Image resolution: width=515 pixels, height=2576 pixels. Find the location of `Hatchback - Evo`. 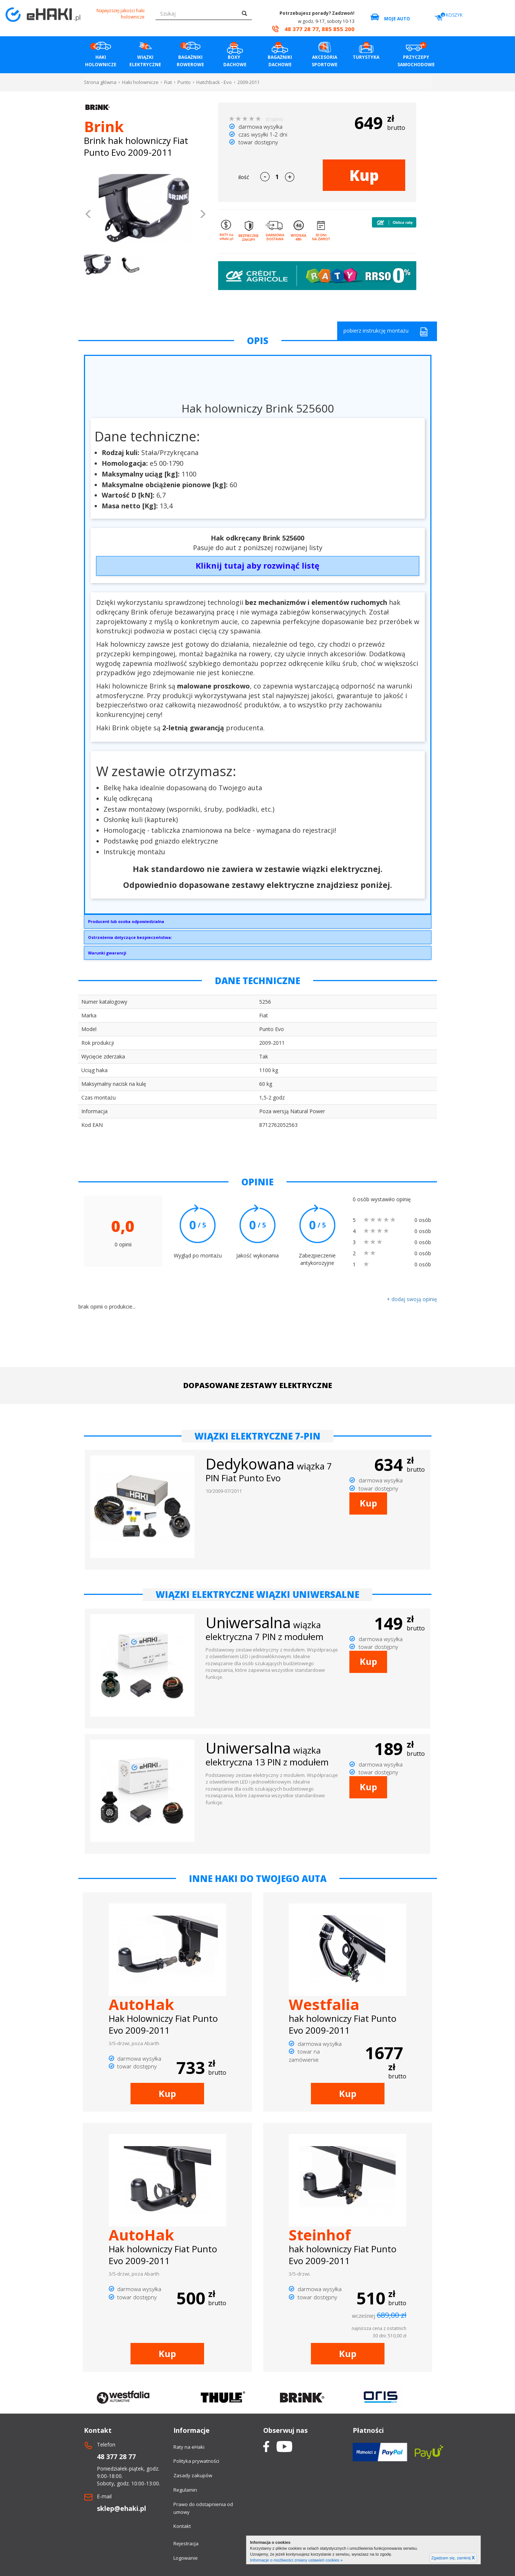

Hatchback - Evo is located at coordinates (214, 82).